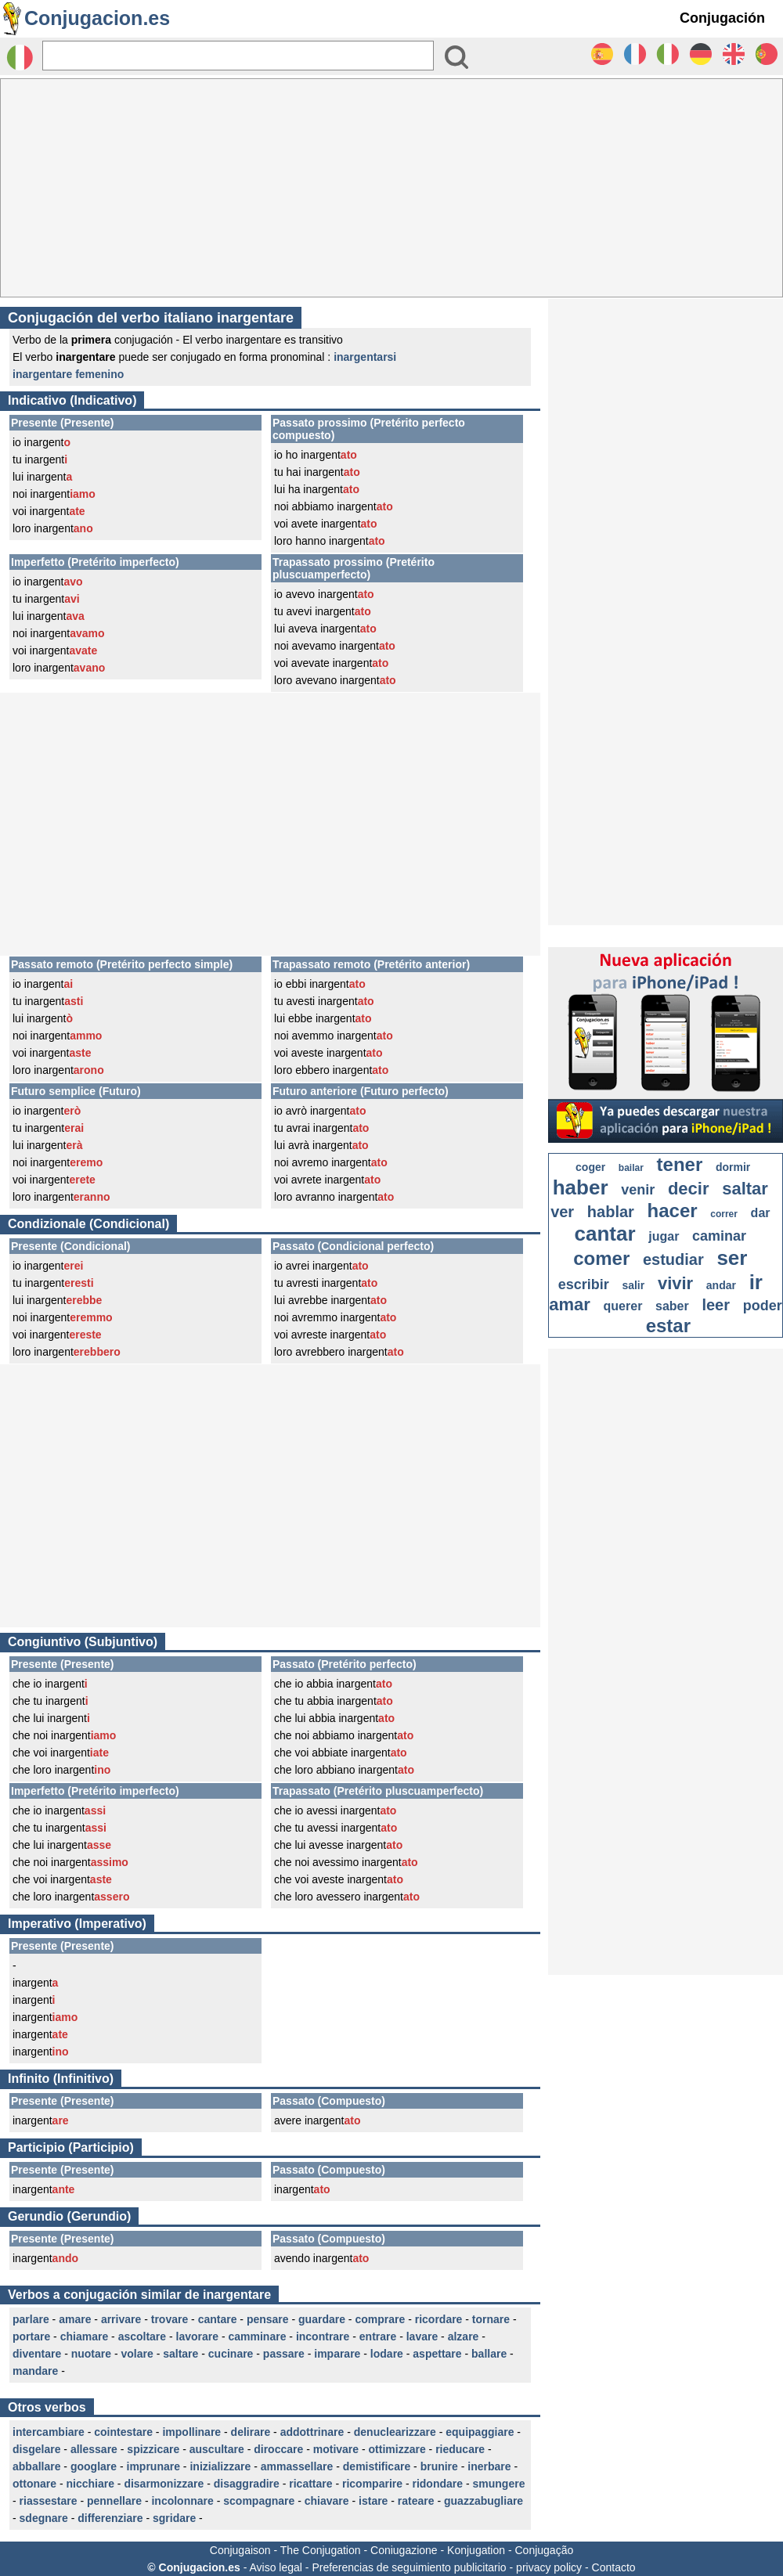 The width and height of the screenshot is (783, 2576). Describe the element at coordinates (365, 357) in the screenshot. I see `inargentarsi` at that location.